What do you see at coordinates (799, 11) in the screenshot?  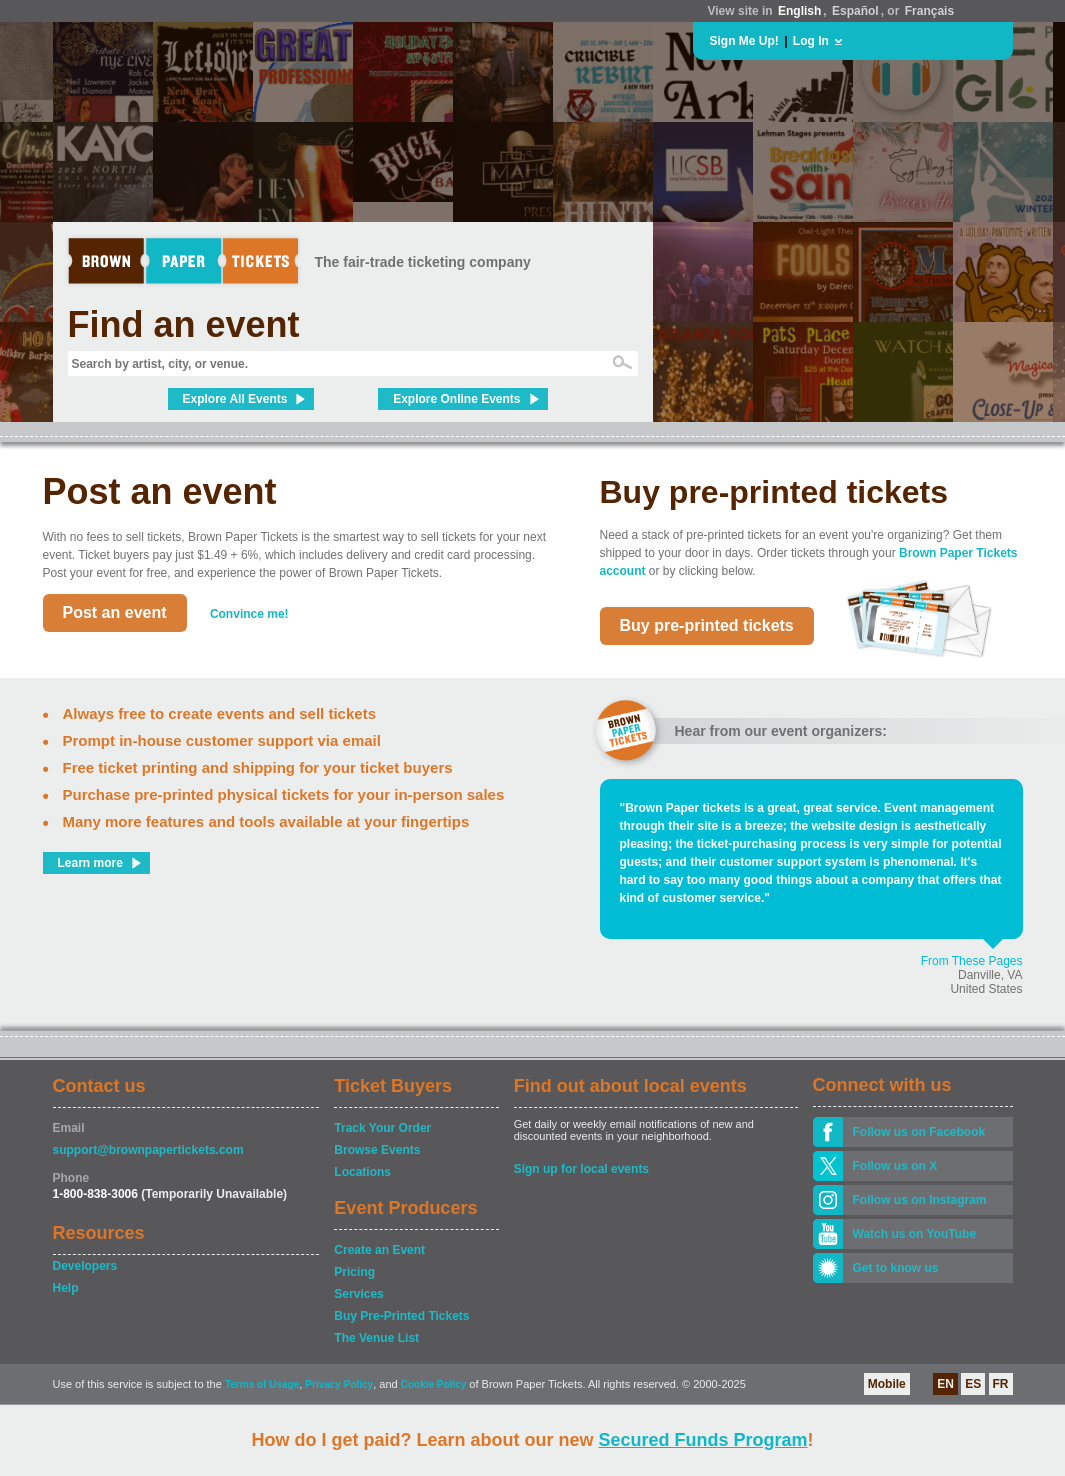 I see `English` at bounding box center [799, 11].